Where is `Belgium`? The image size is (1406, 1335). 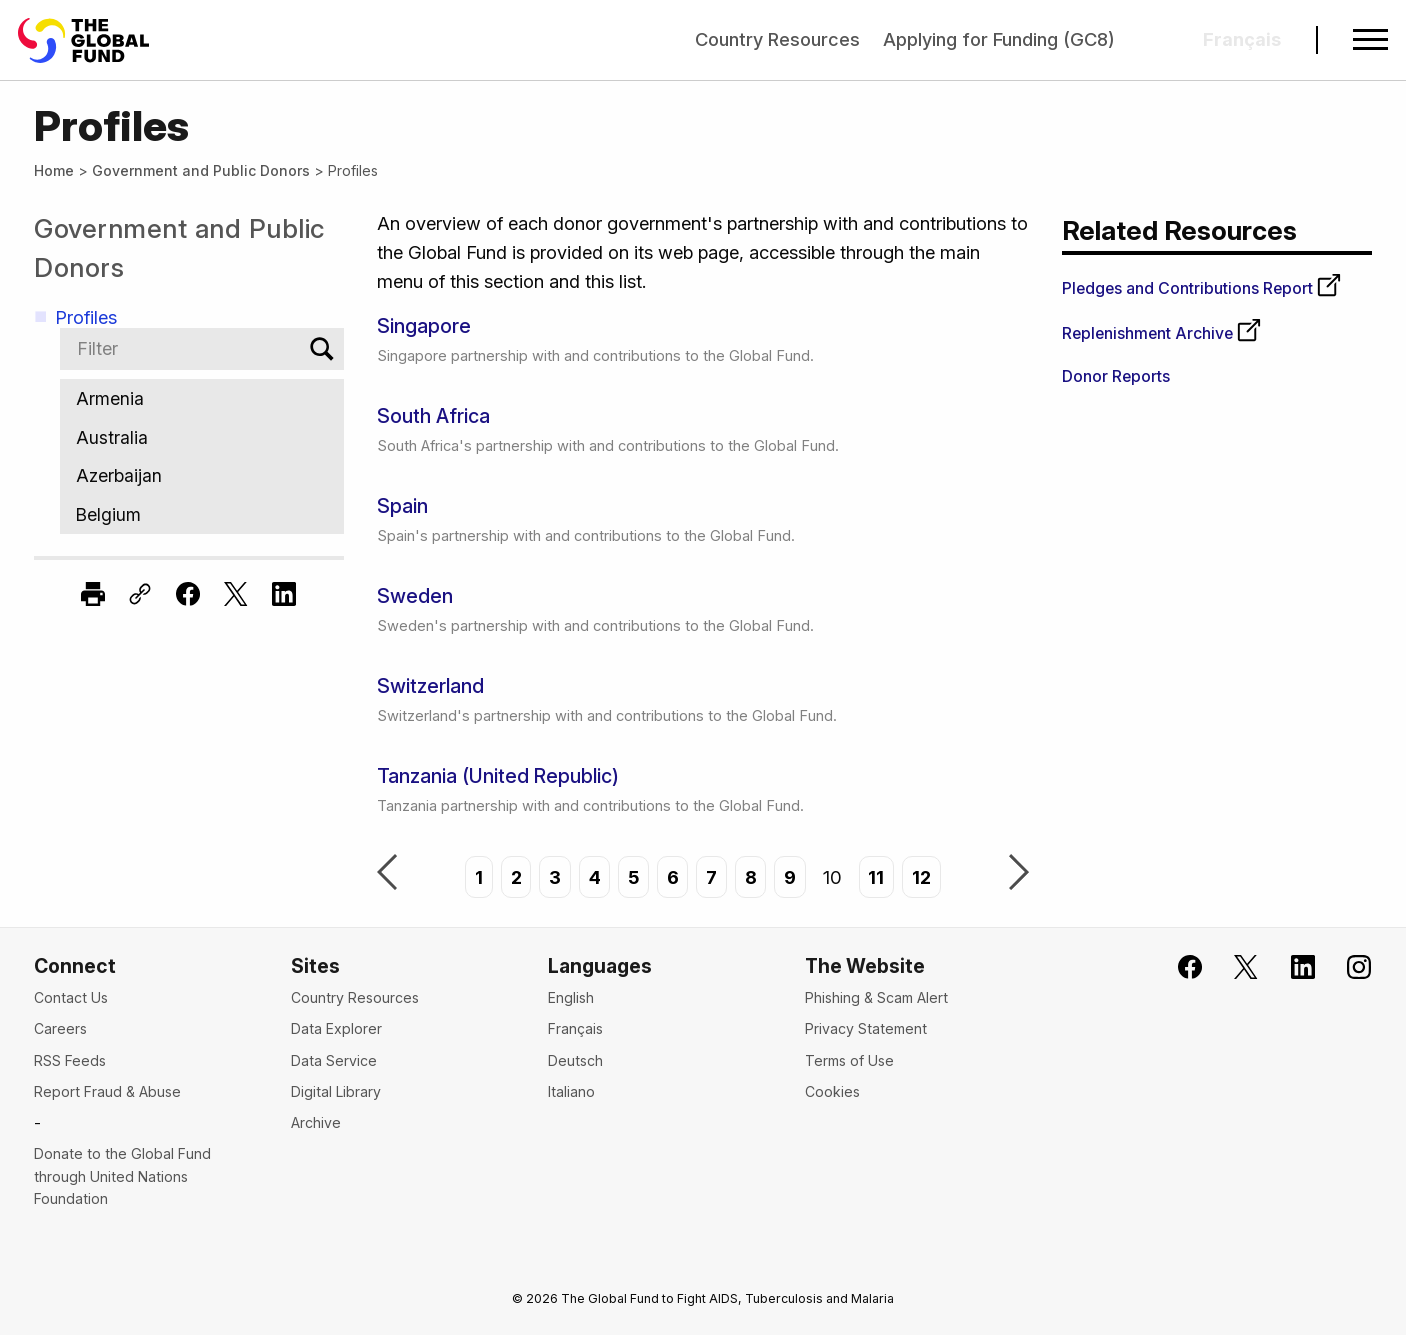
Belgium is located at coordinates (201, 514).